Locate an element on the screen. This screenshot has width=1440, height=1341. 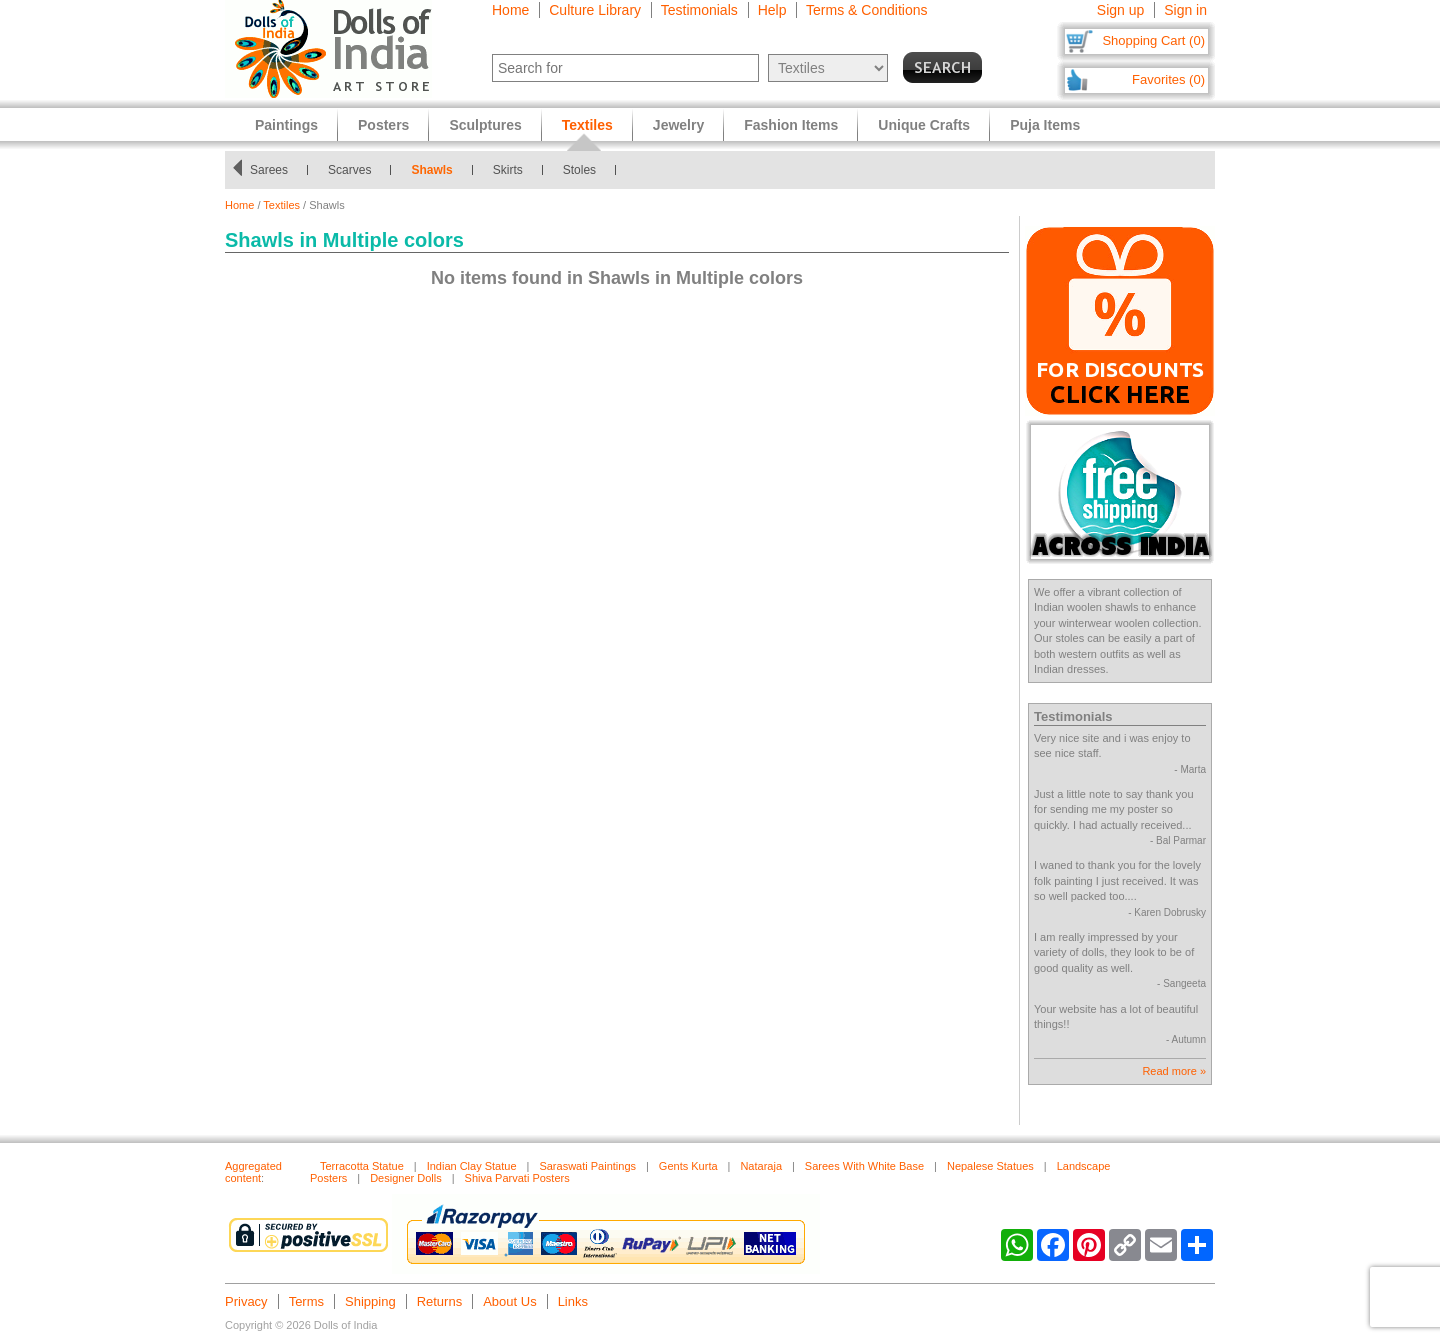
Help is located at coordinates (772, 10).